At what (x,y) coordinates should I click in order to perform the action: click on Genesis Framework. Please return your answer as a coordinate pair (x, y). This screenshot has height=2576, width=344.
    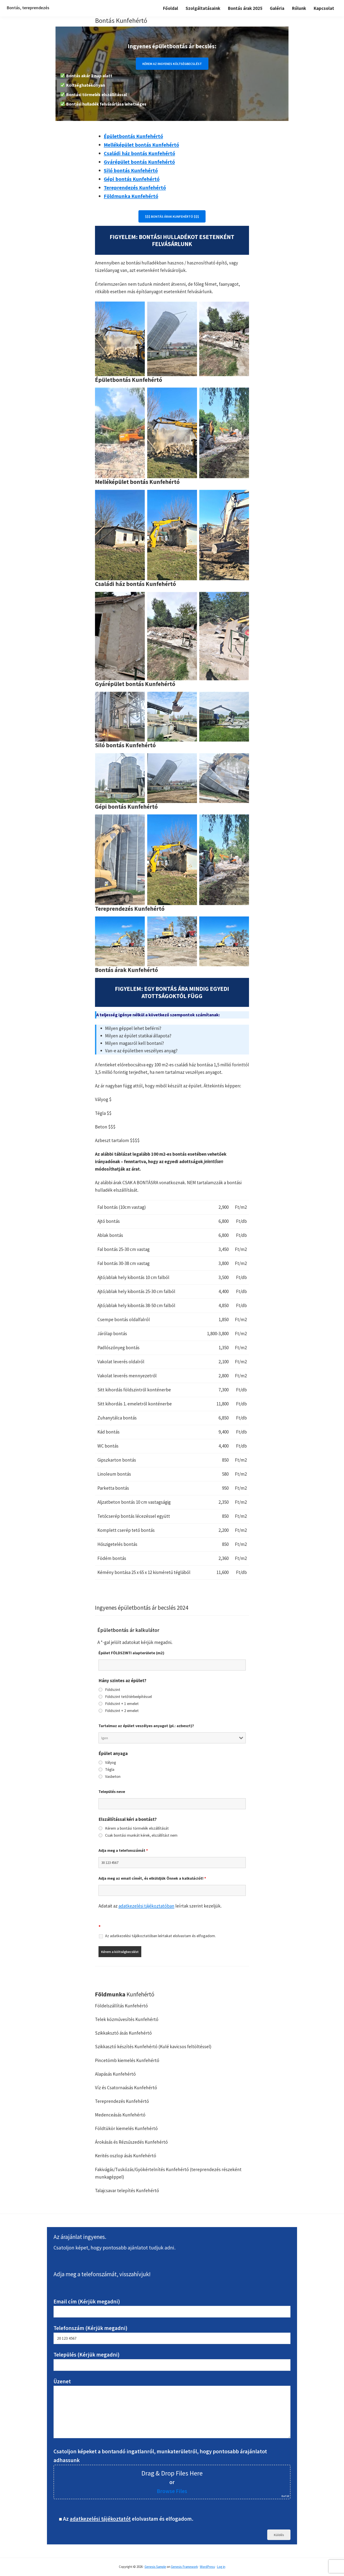
    Looking at the image, I should click on (184, 2567).